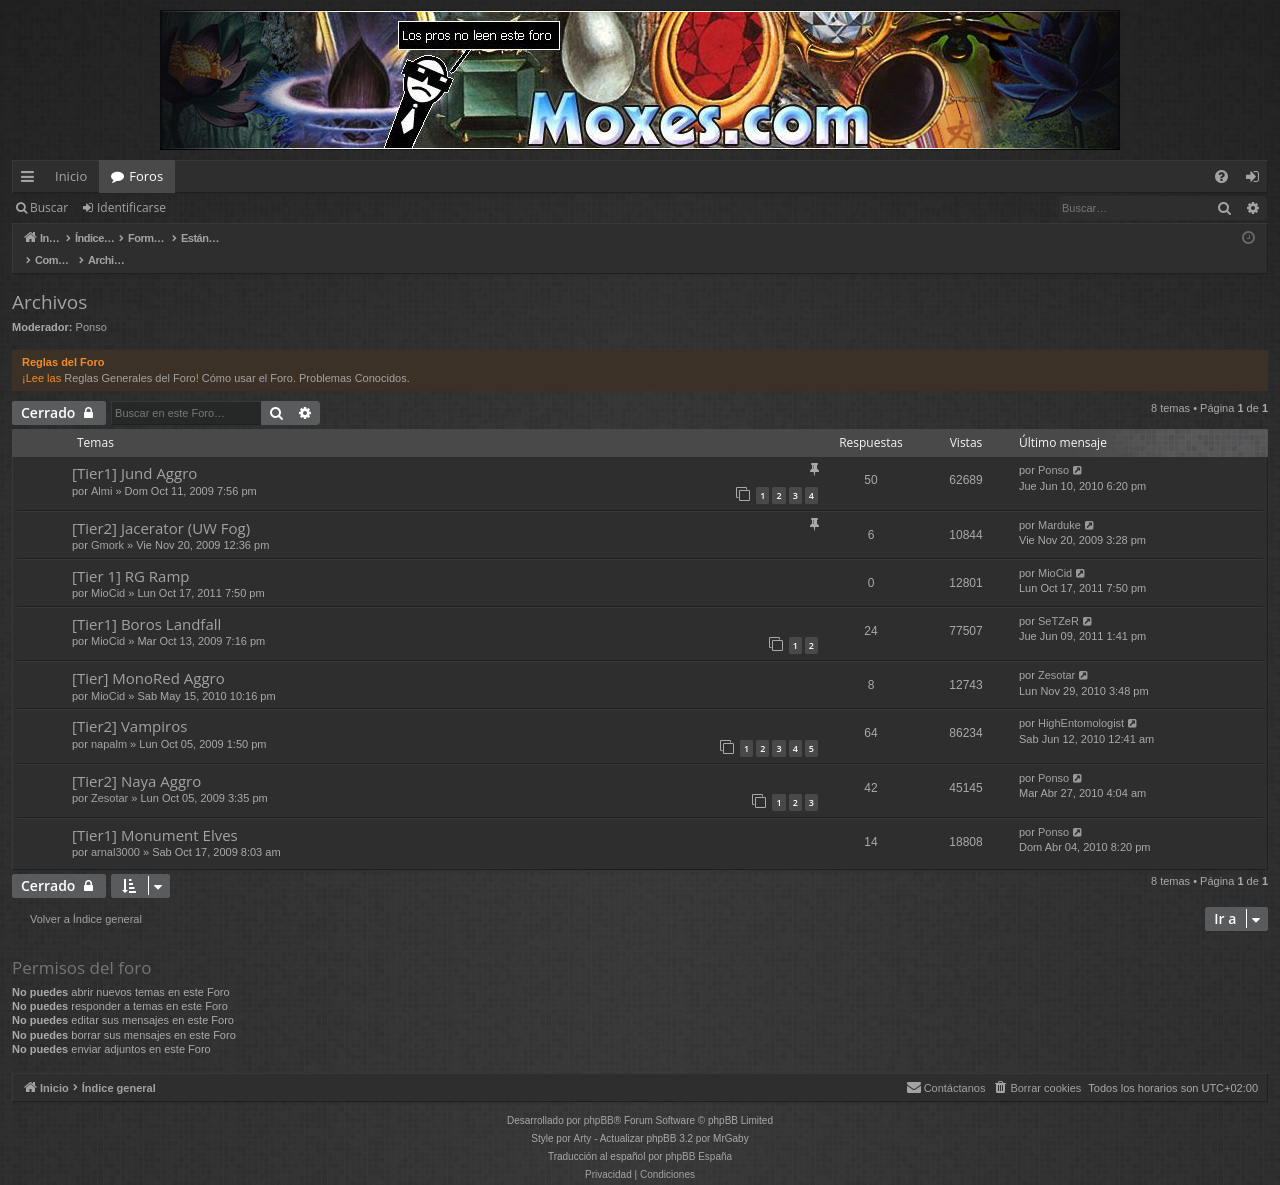 Image resolution: width=1280 pixels, height=1185 pixels. Describe the element at coordinates (131, 555) in the screenshot. I see `[Tier 1] RG Ramp` at that location.